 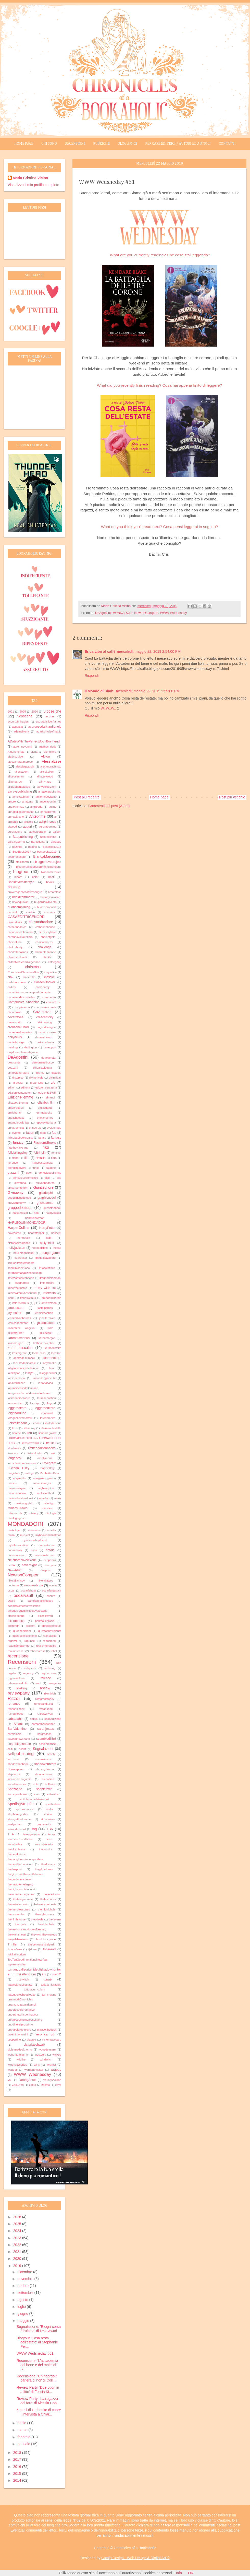 What do you see at coordinates (20, 811) in the screenshot?
I see `annabellabbondante` at bounding box center [20, 811].